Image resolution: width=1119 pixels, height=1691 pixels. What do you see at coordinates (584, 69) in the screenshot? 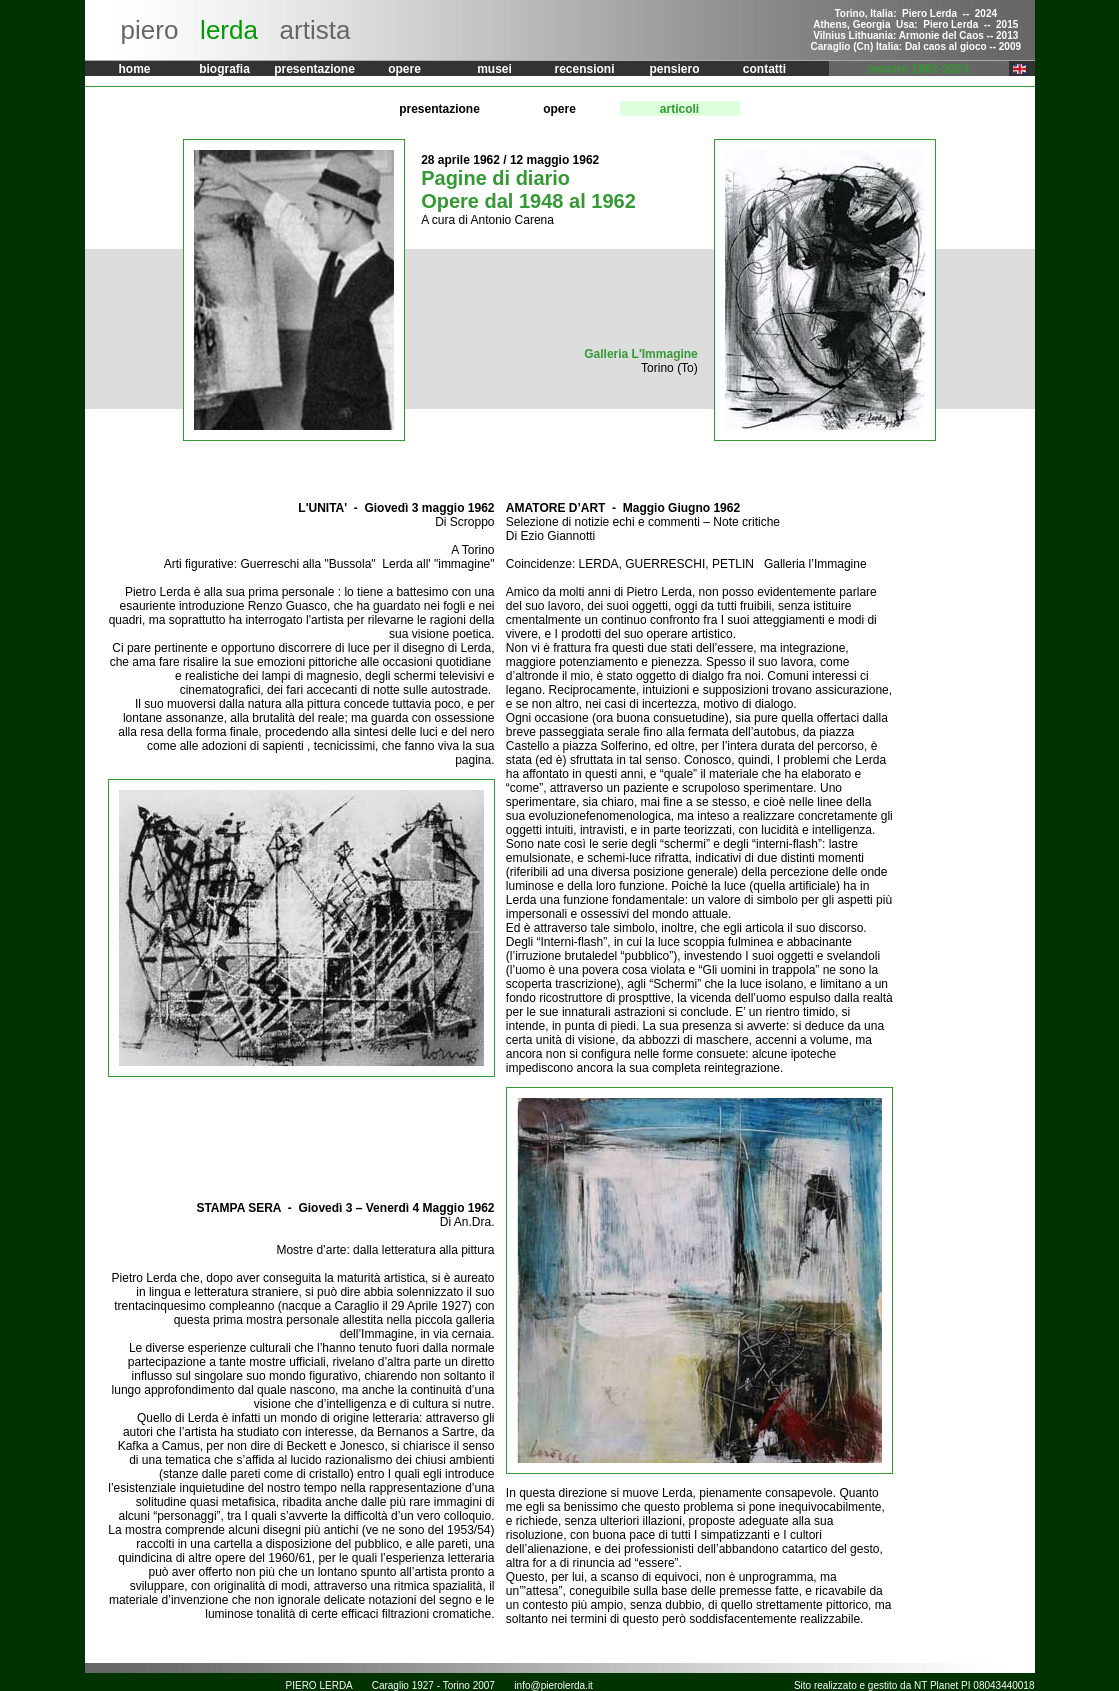
I see `recensioni` at bounding box center [584, 69].